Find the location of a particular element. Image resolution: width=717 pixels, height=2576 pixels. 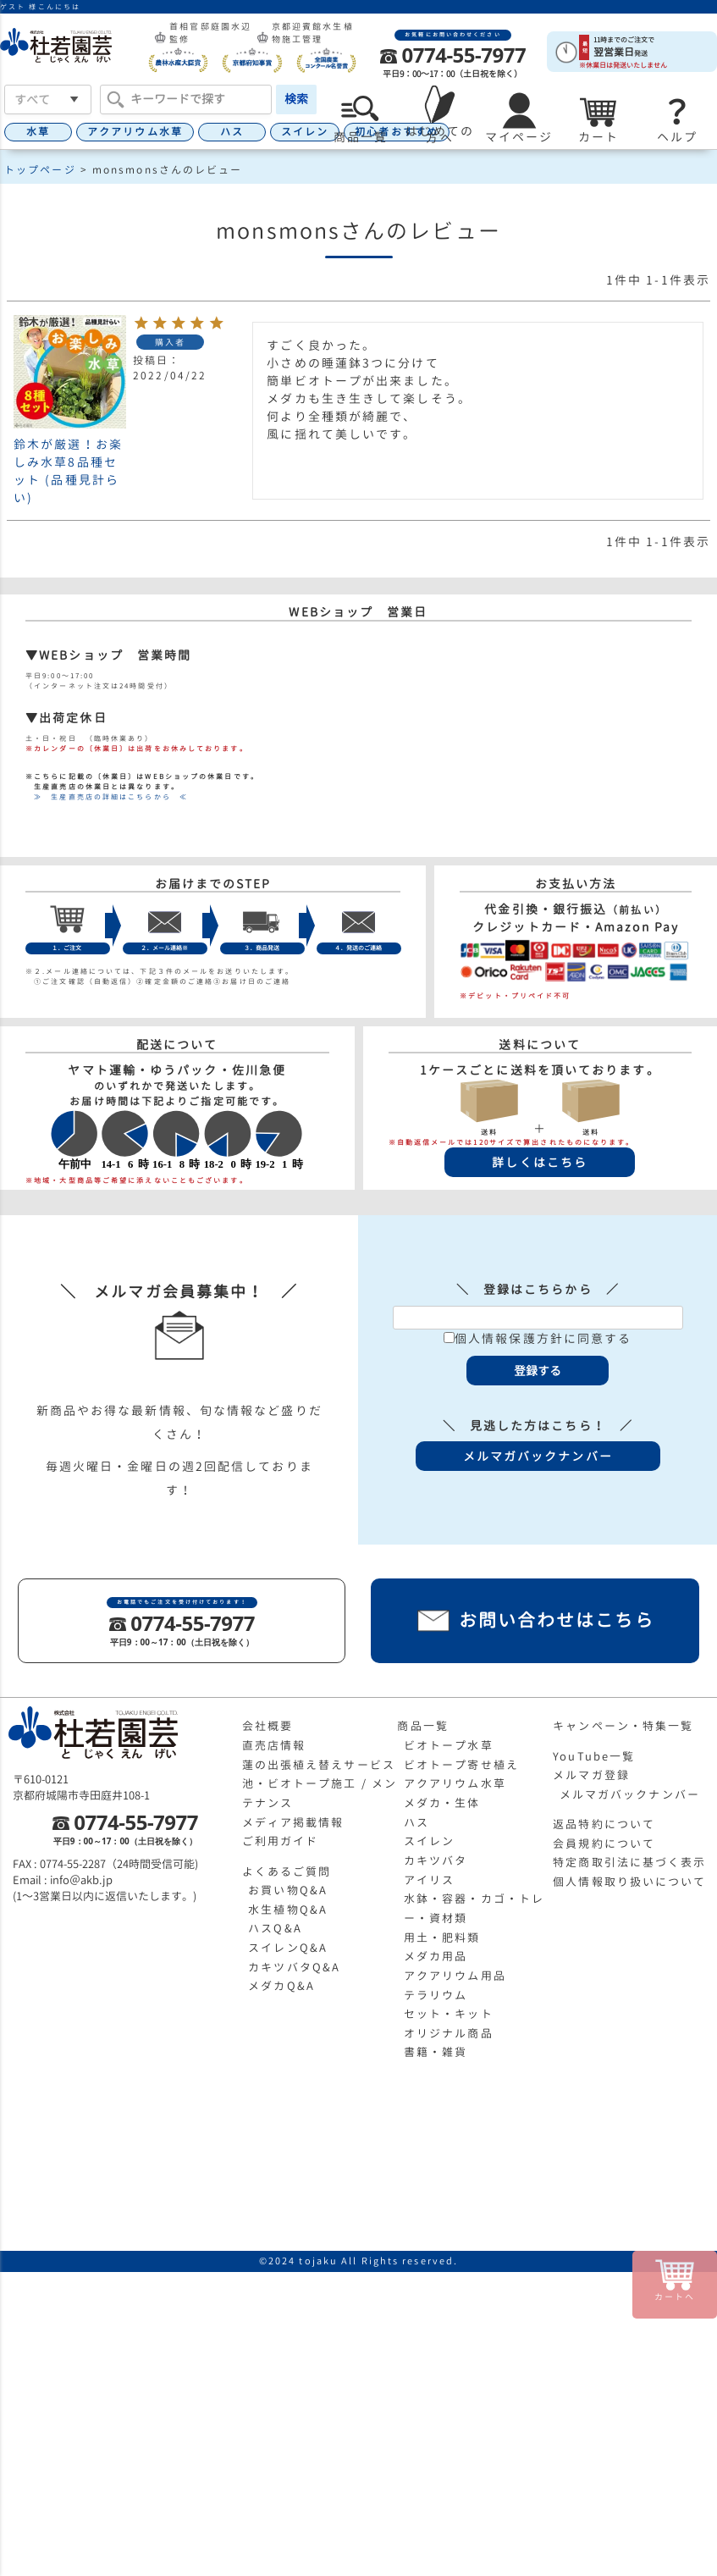

トップページ is located at coordinates (40, 170).